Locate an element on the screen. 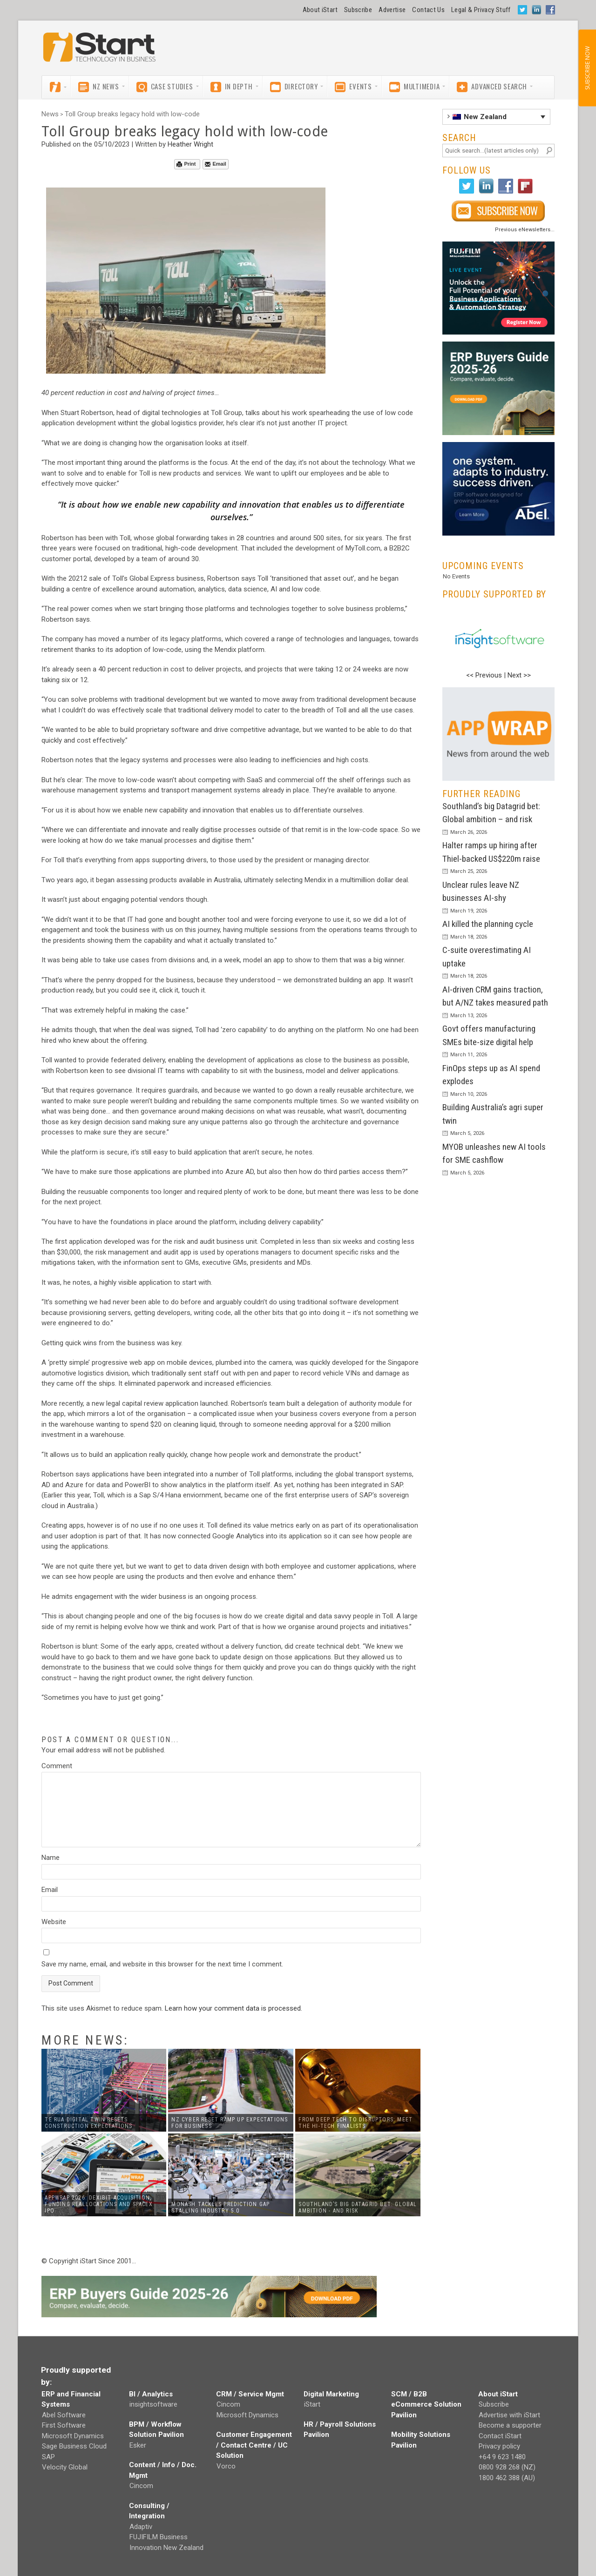 The height and width of the screenshot is (2576, 596). Legal & Privacy Stuff is located at coordinates (481, 10).